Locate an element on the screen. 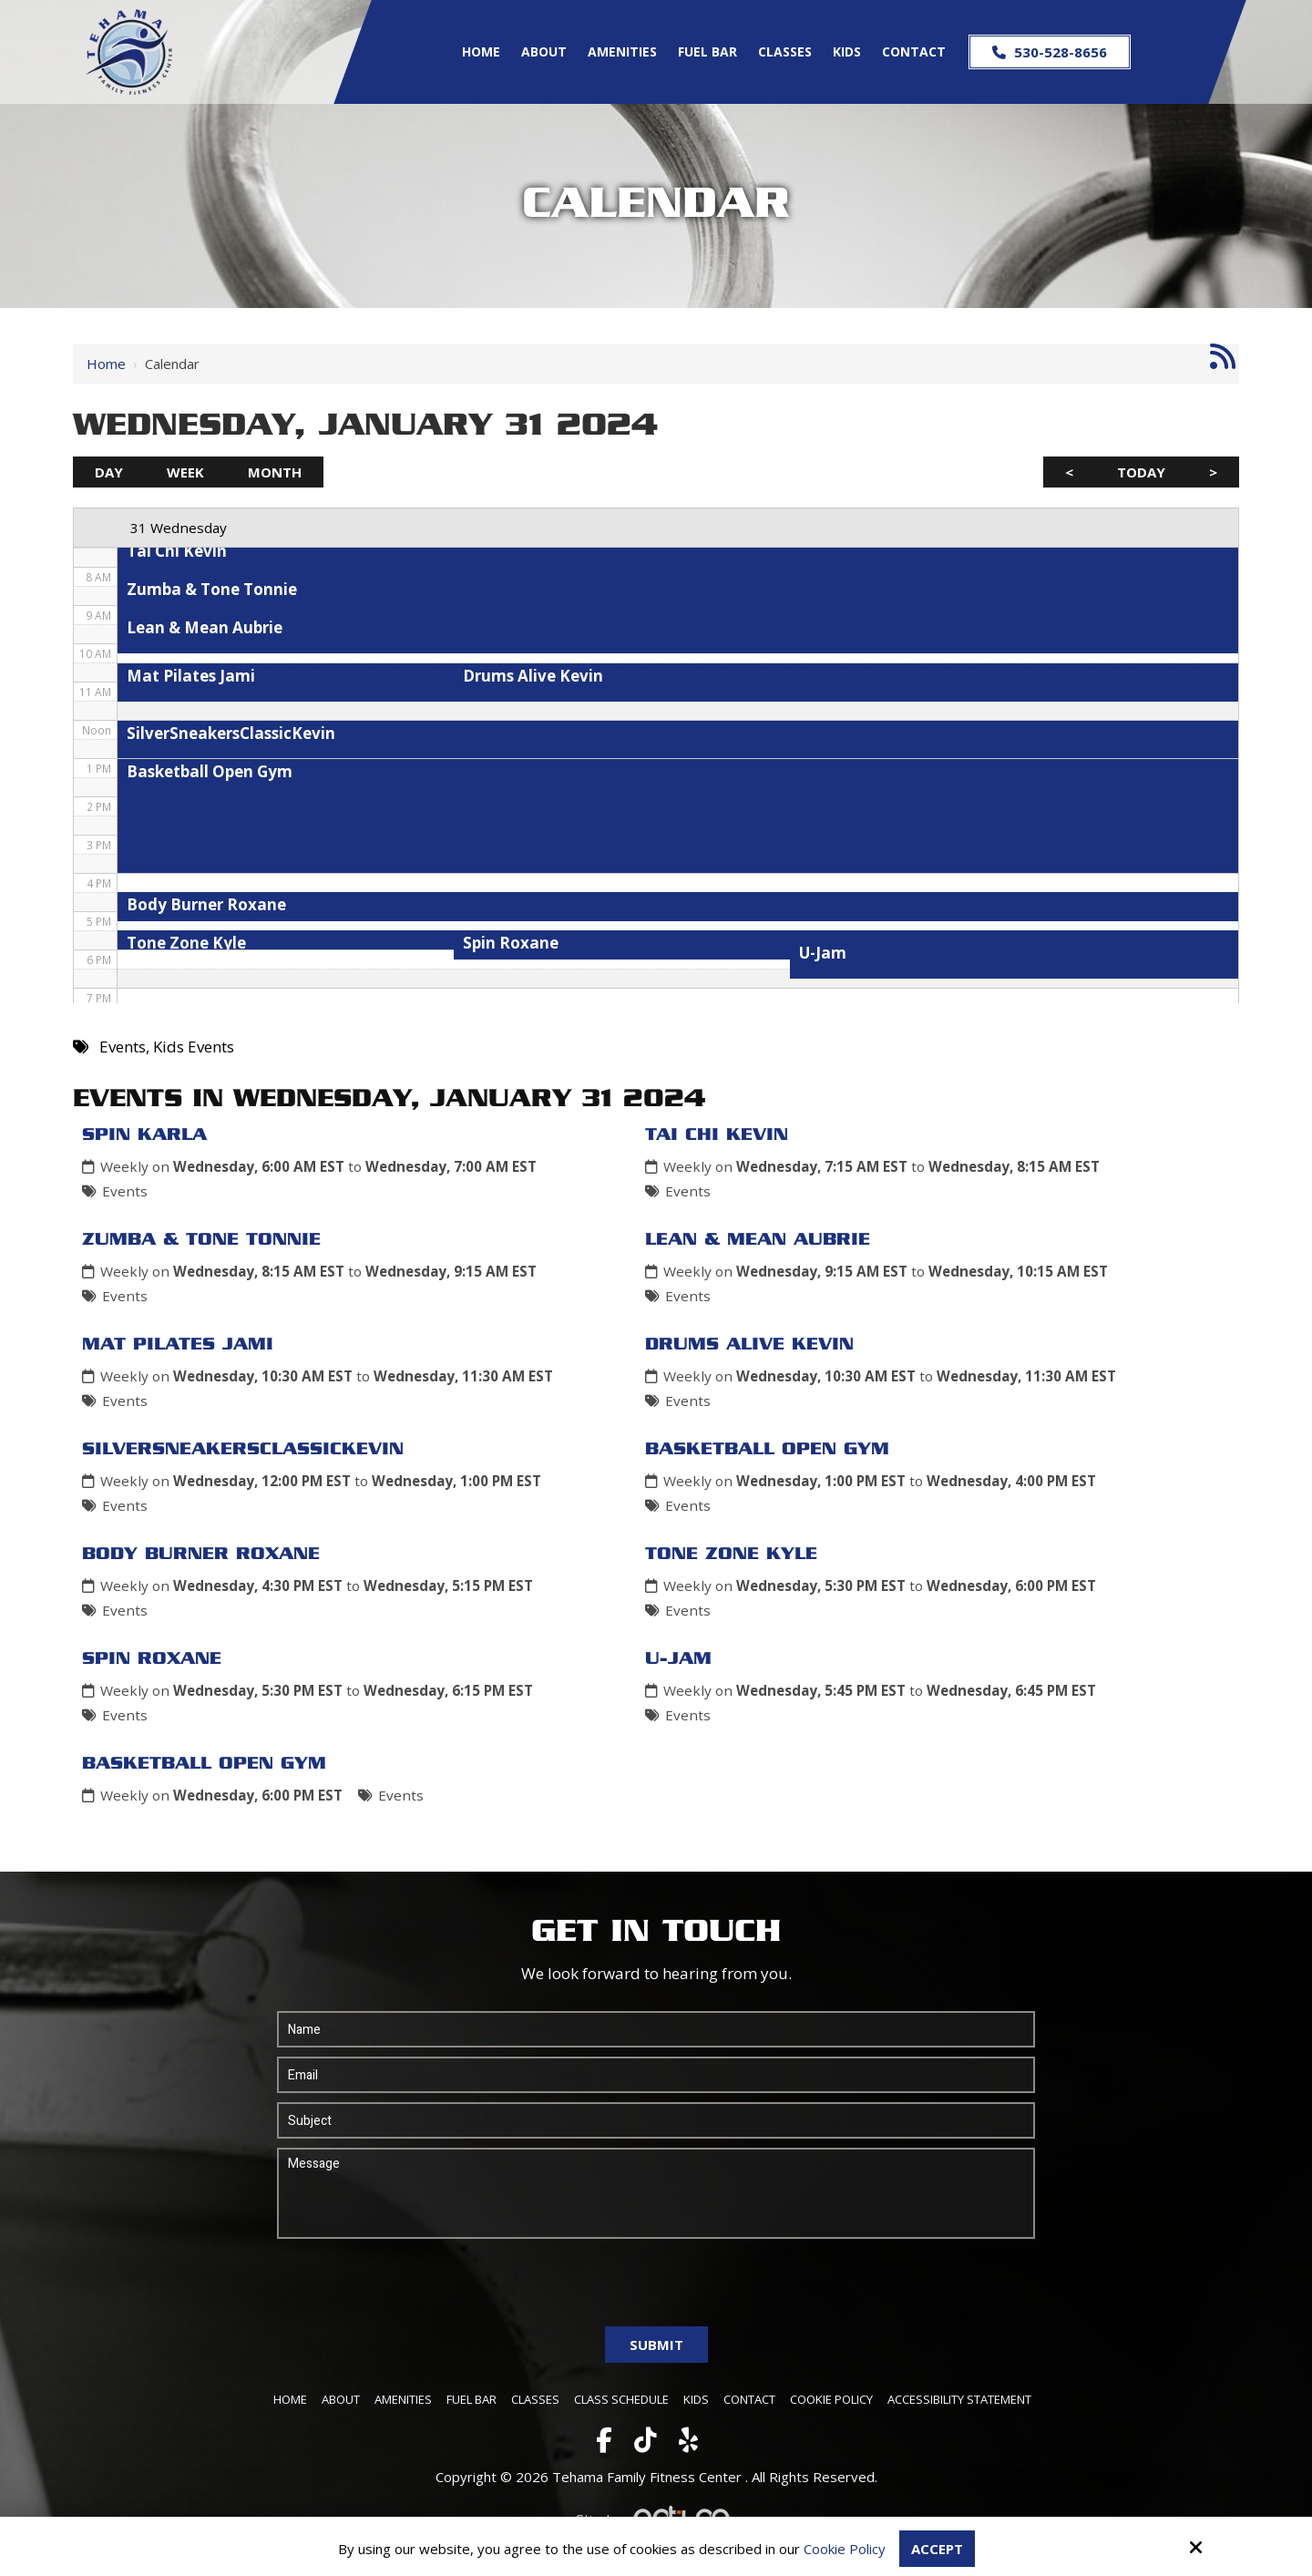 This screenshot has height=2576, width=1312. Events is located at coordinates (125, 1191).